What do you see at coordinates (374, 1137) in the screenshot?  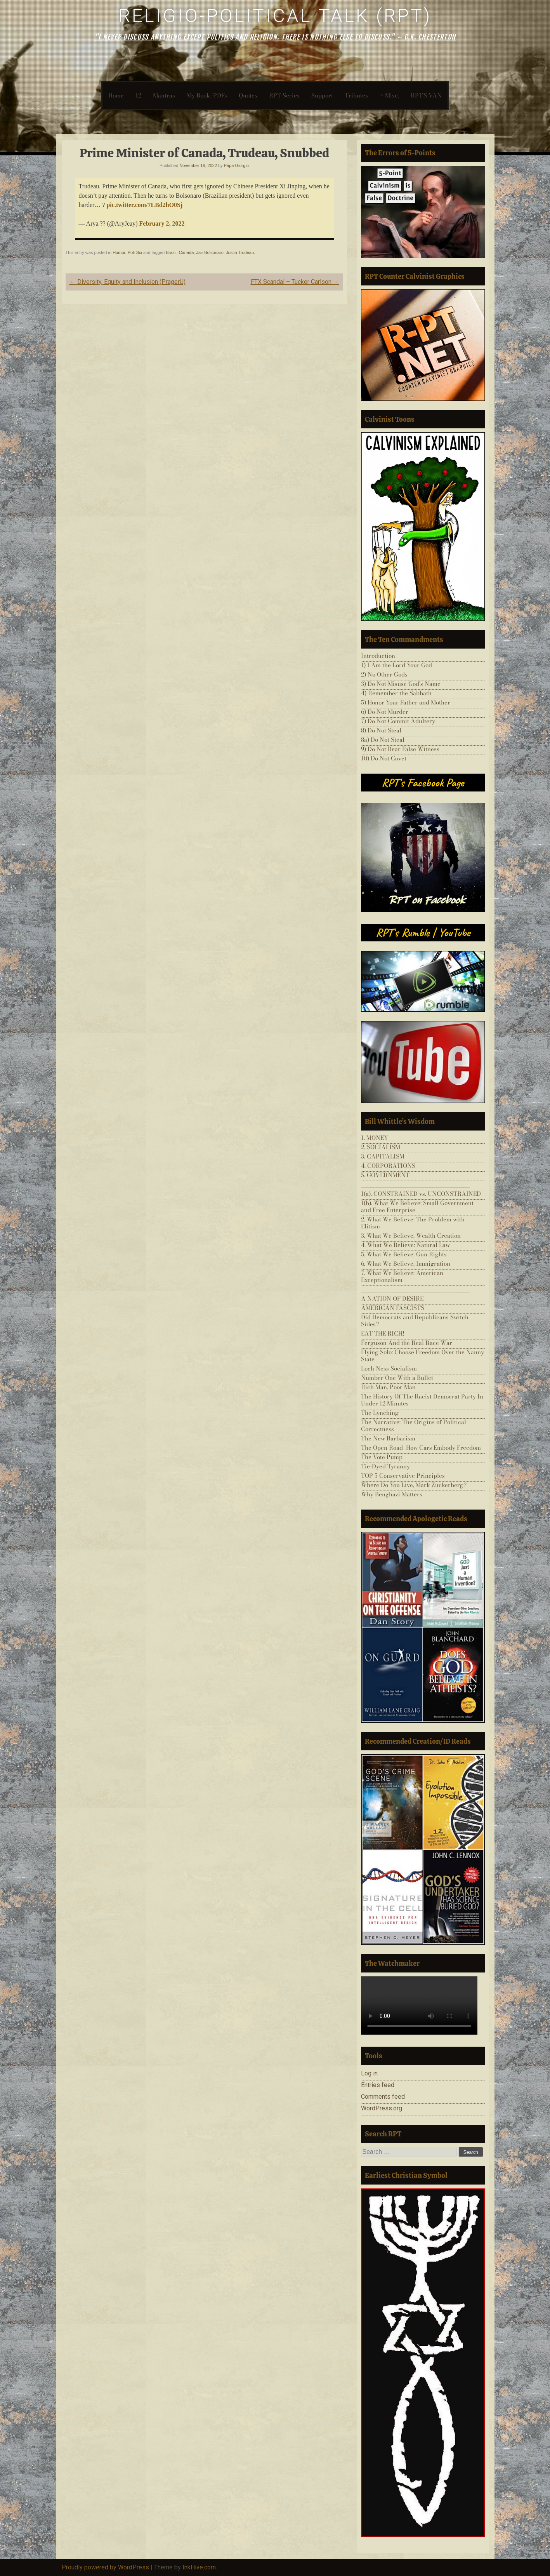 I see `1. MONEY` at bounding box center [374, 1137].